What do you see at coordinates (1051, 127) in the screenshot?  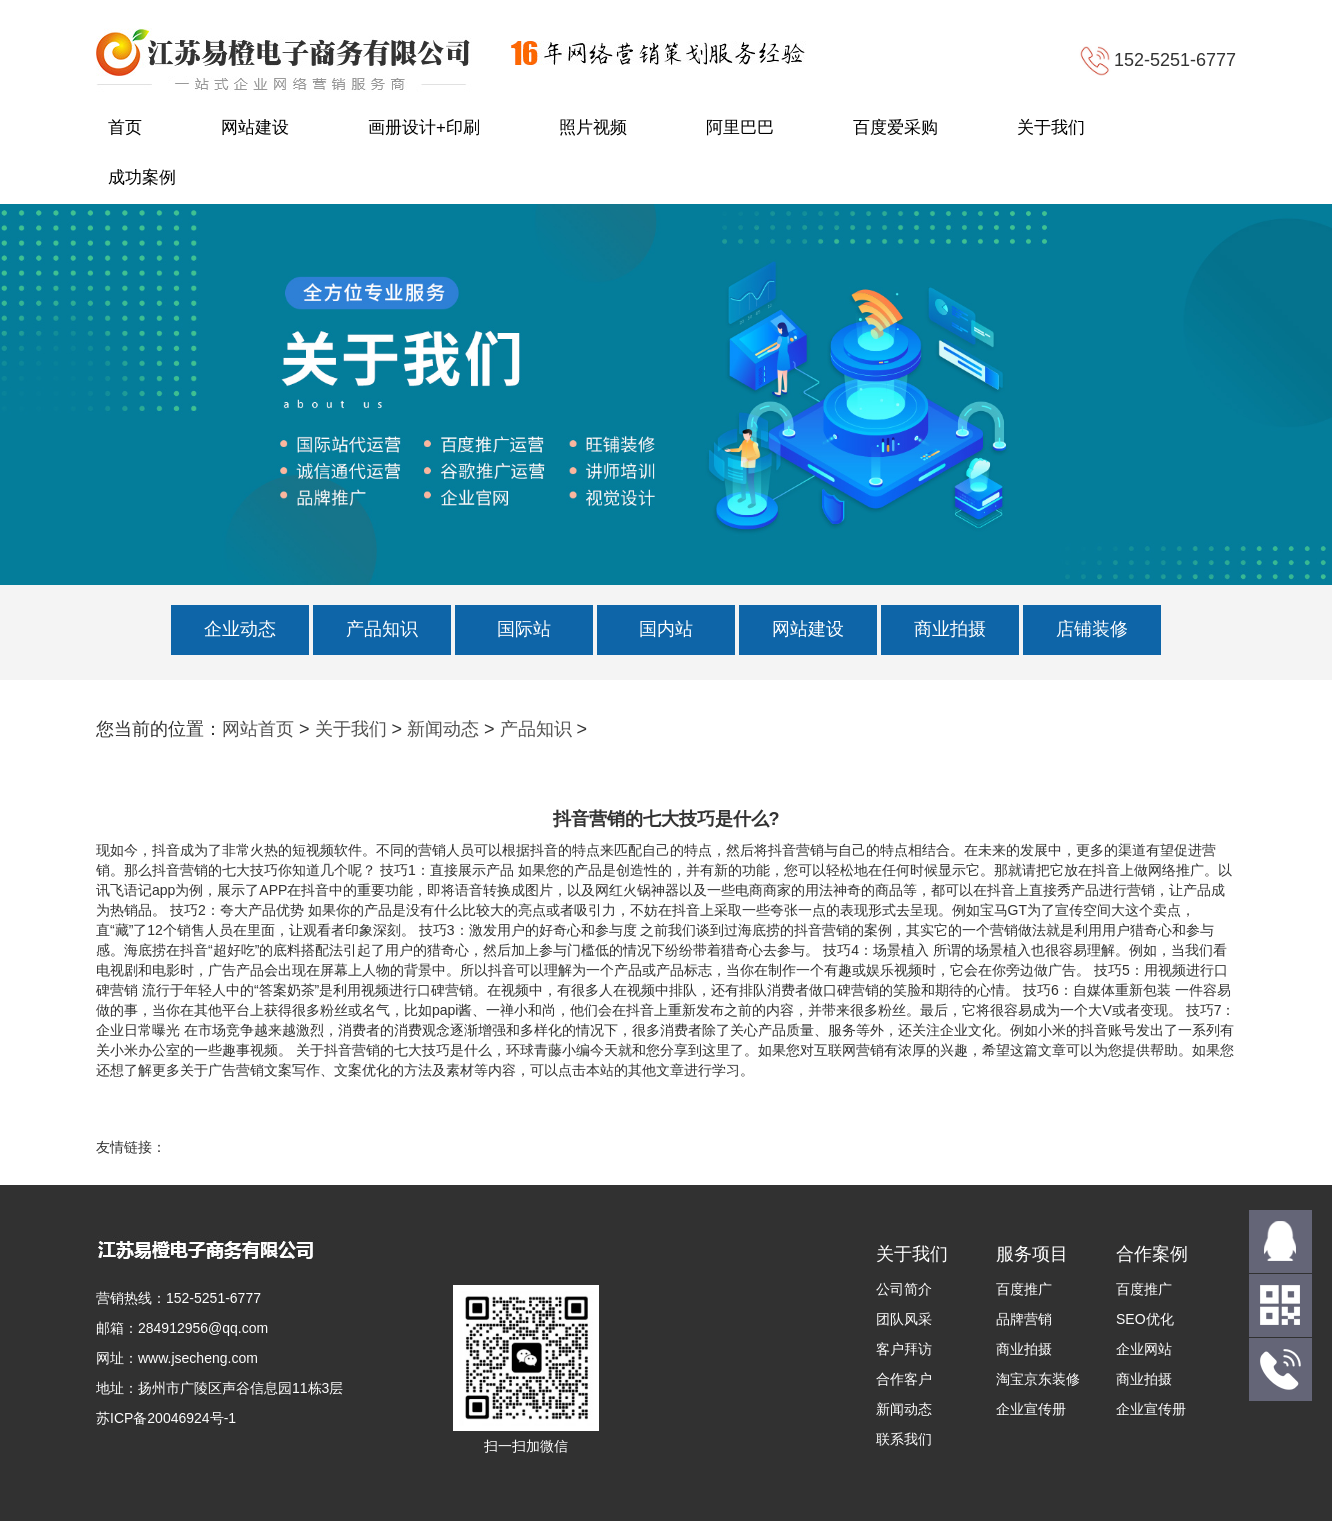 I see `关于我们` at bounding box center [1051, 127].